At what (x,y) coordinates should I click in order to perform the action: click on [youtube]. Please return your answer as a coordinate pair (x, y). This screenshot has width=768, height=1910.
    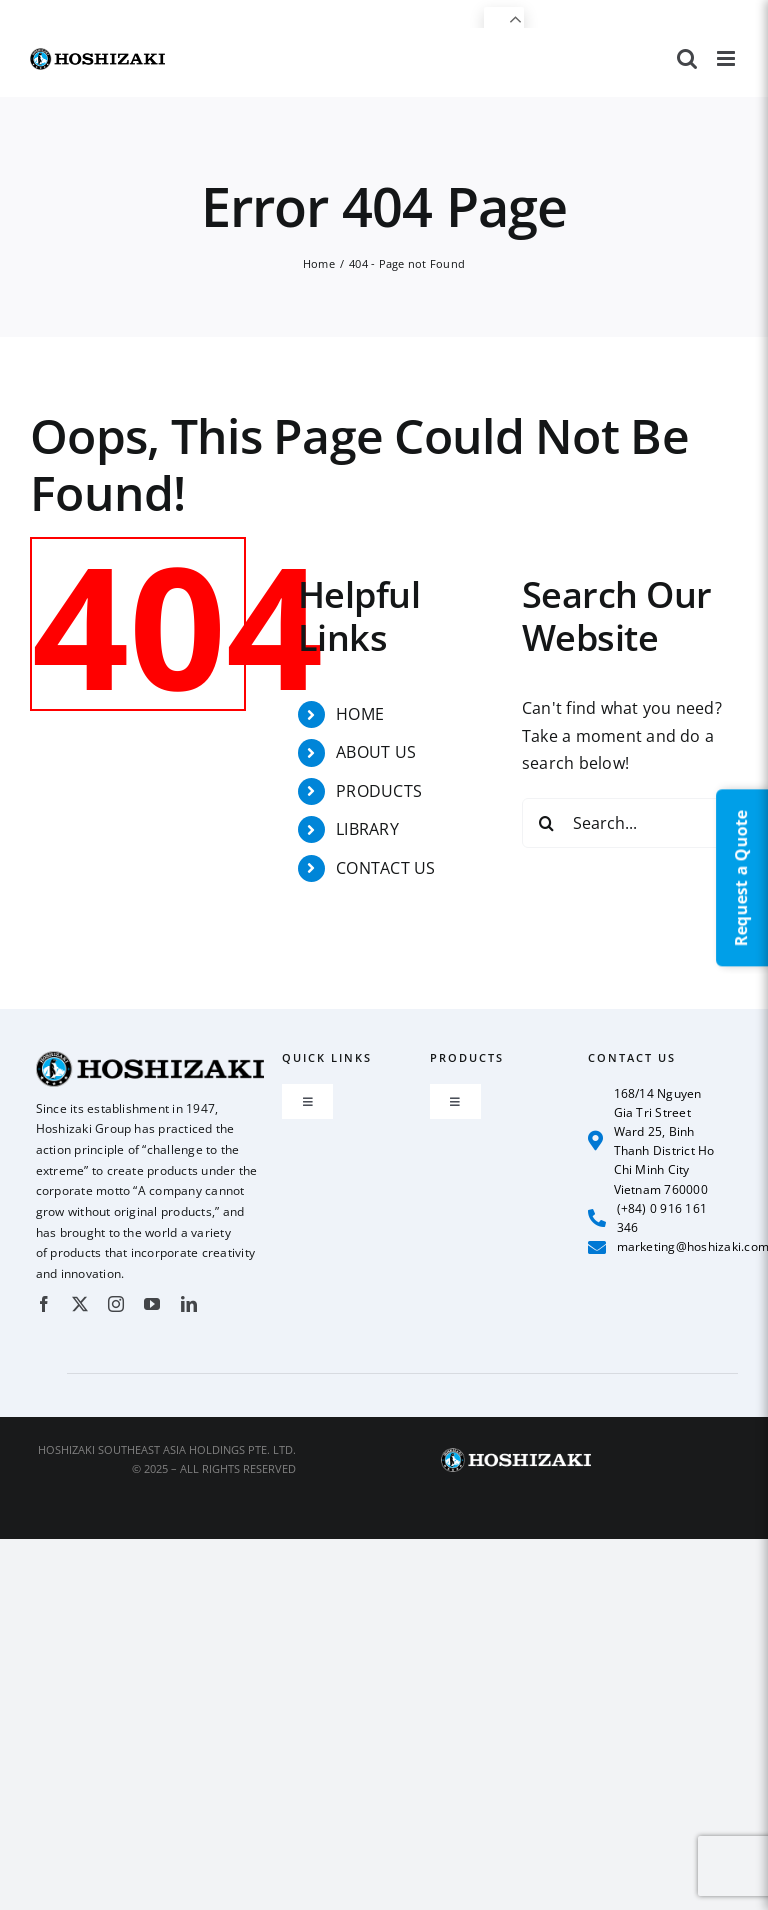
    Looking at the image, I should click on (152, 1304).